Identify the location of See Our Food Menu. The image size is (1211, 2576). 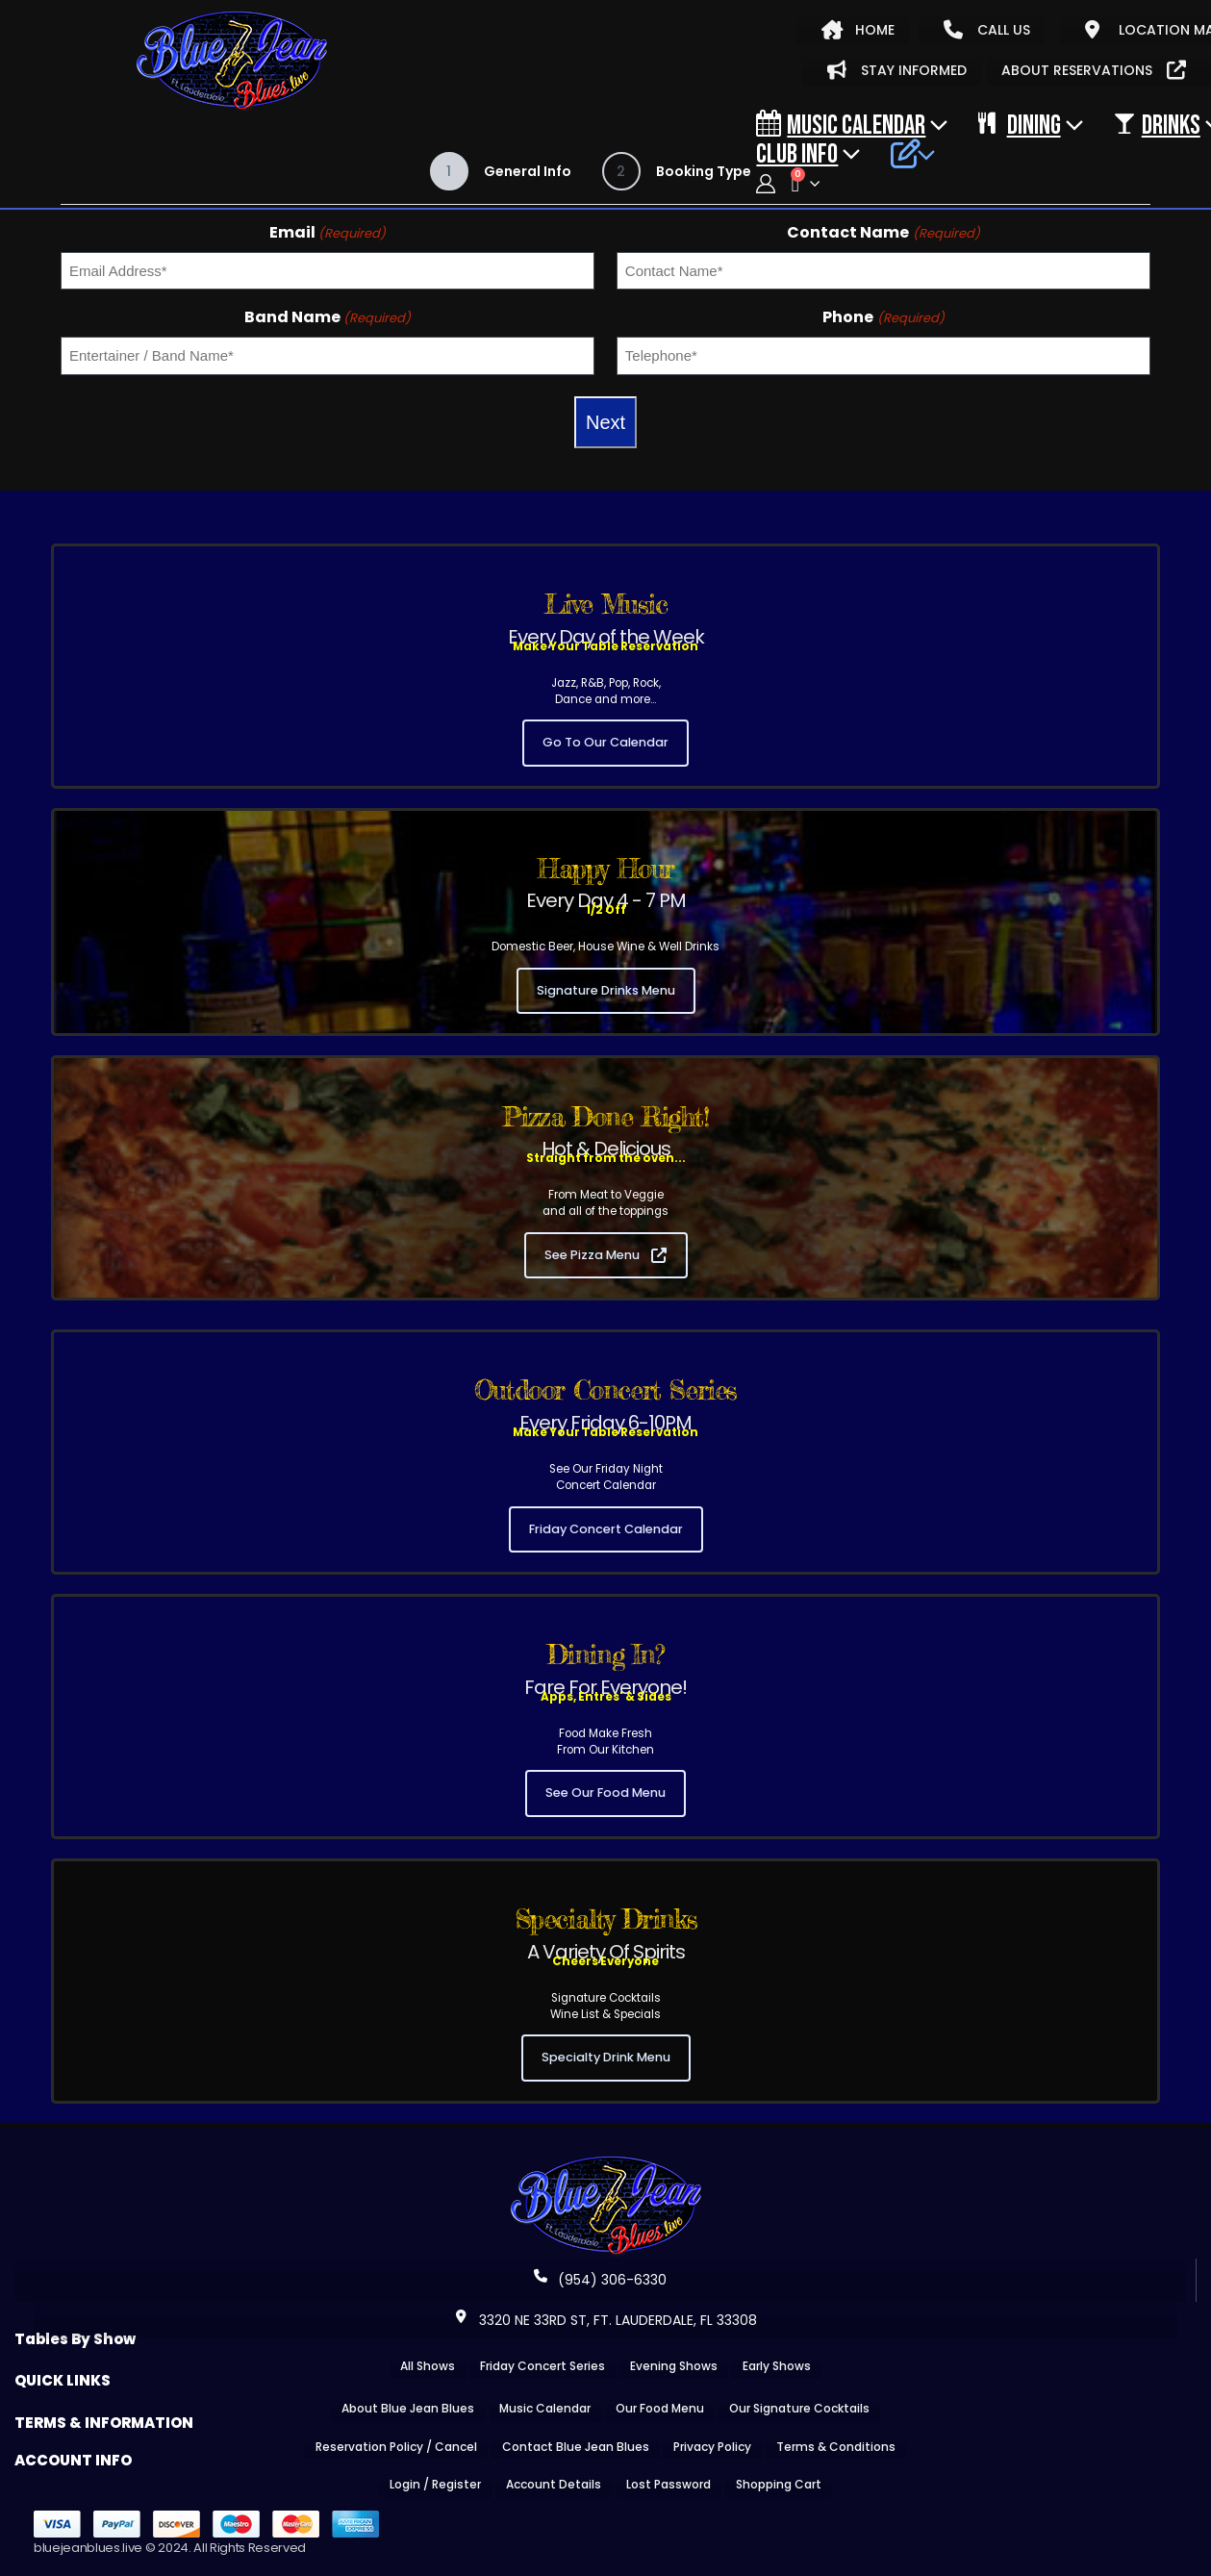
(605, 1792).